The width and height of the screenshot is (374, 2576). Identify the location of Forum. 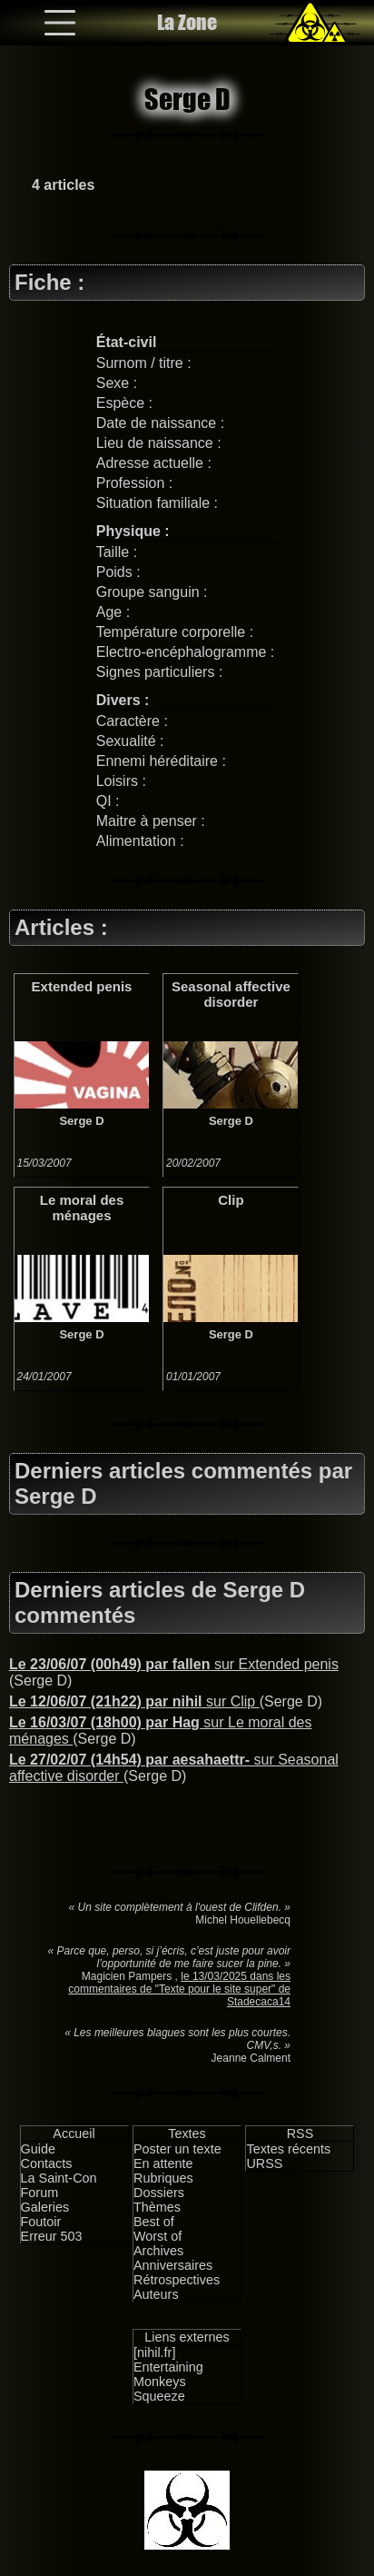
(40, 2192).